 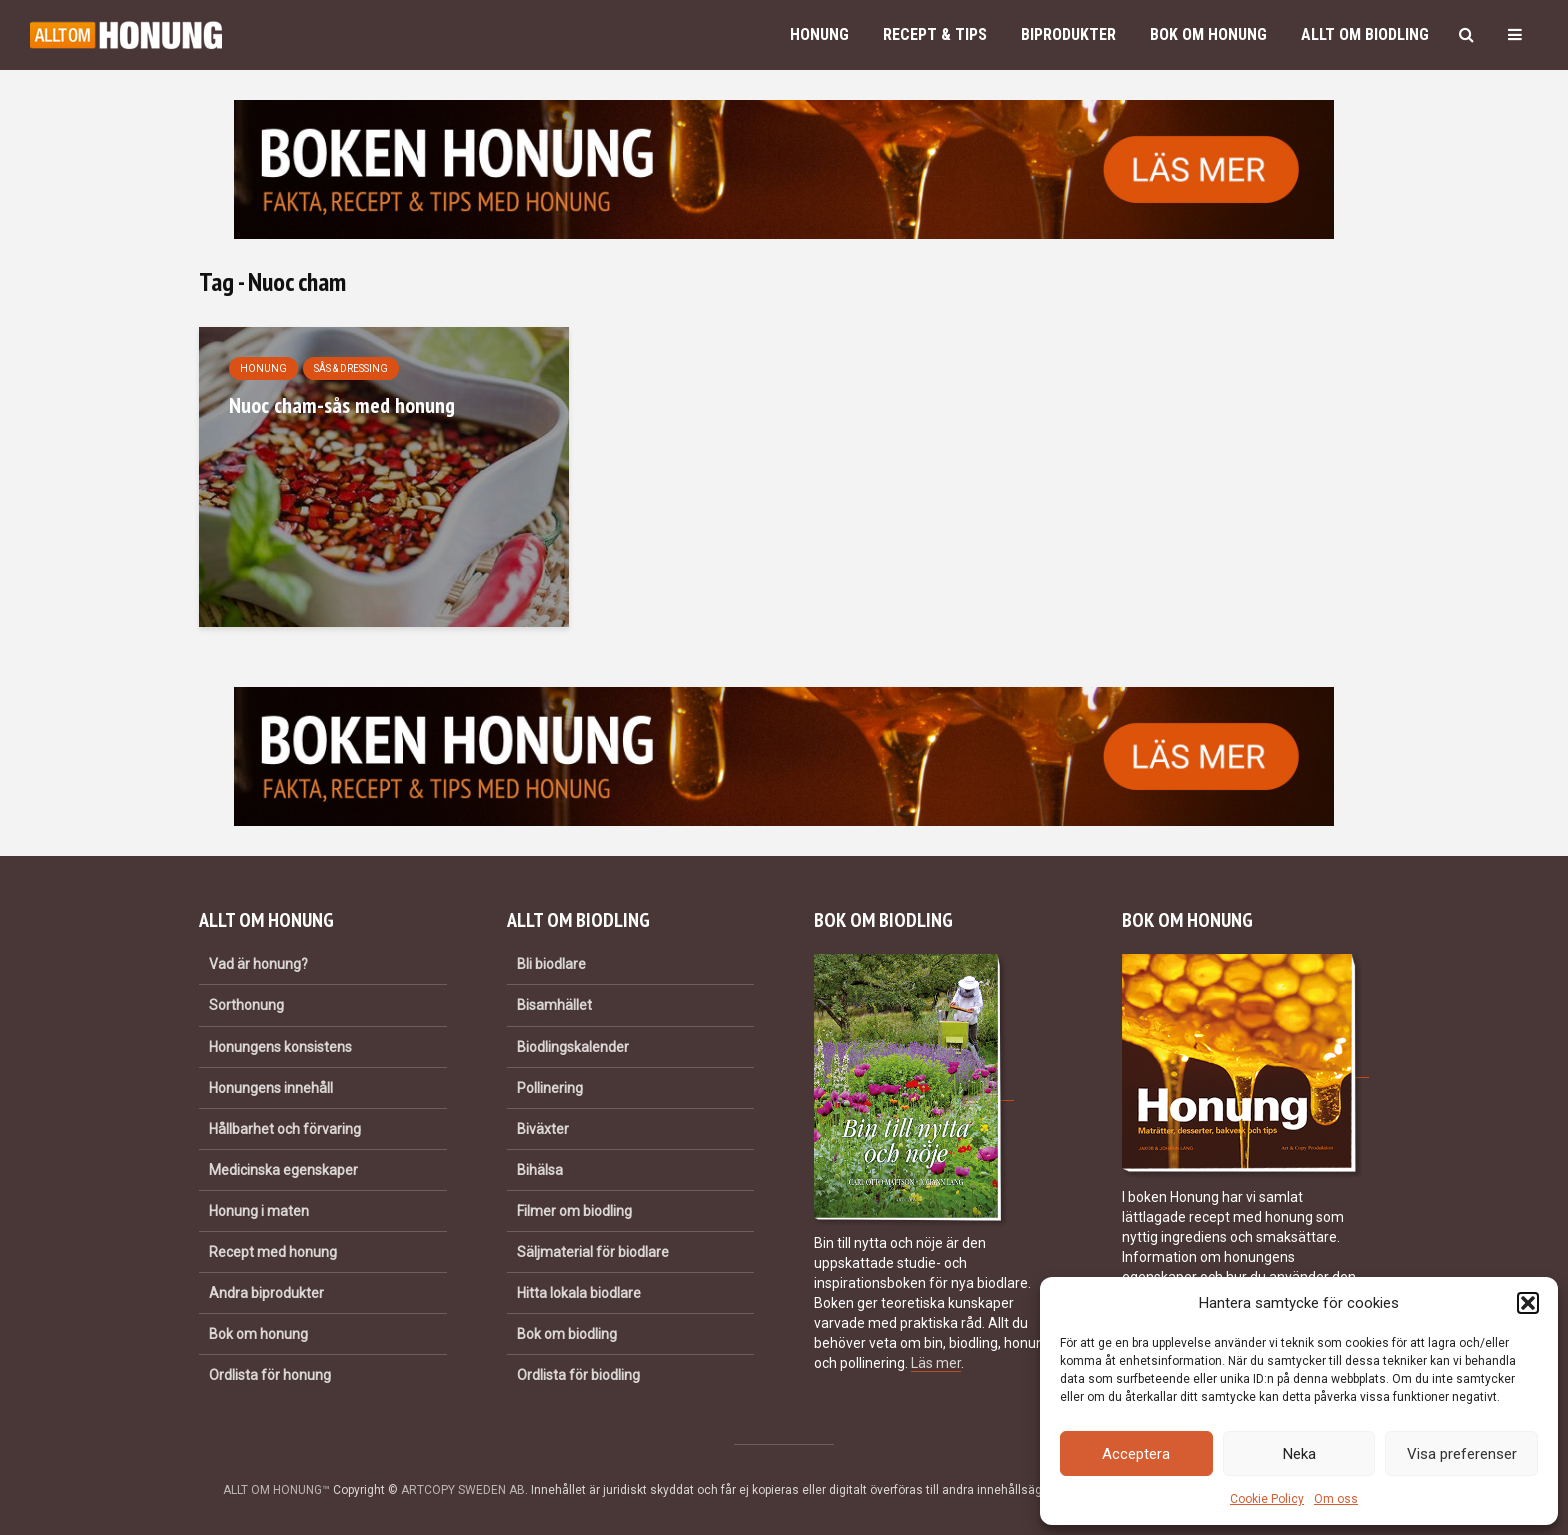 What do you see at coordinates (273, 1252) in the screenshot?
I see `Recept med honung` at bounding box center [273, 1252].